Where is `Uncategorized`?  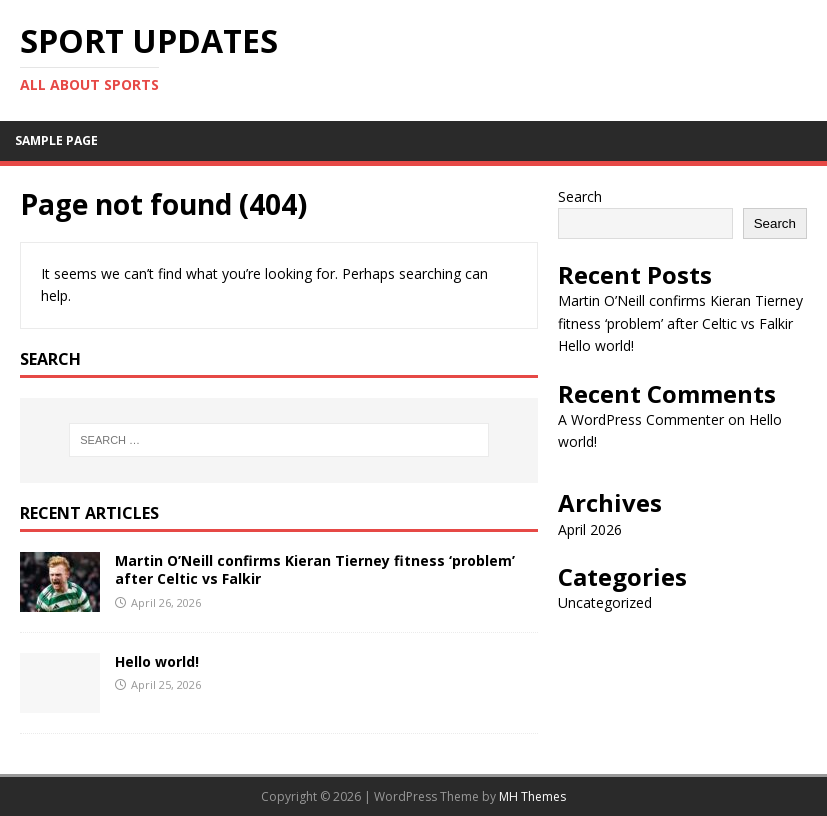
Uncategorized is located at coordinates (605, 602).